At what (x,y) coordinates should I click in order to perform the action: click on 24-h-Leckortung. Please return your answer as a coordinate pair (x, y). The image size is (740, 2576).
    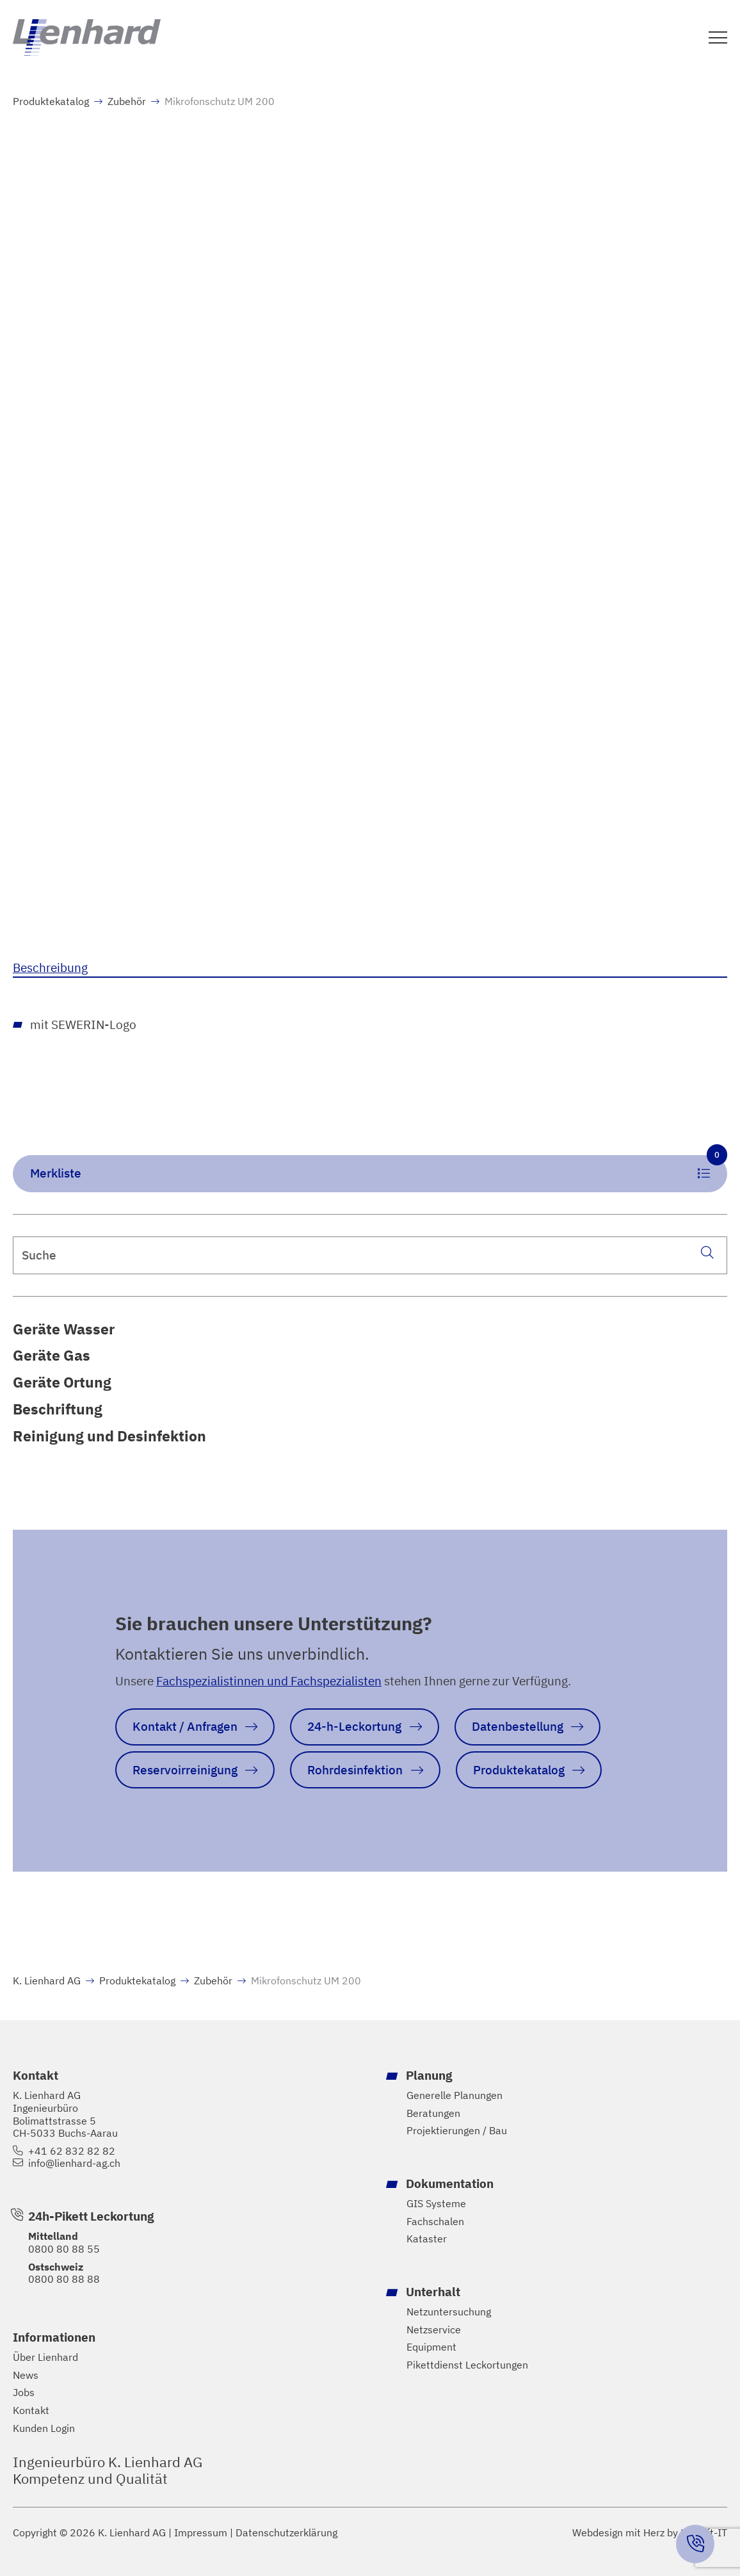
    Looking at the image, I should click on (354, 1726).